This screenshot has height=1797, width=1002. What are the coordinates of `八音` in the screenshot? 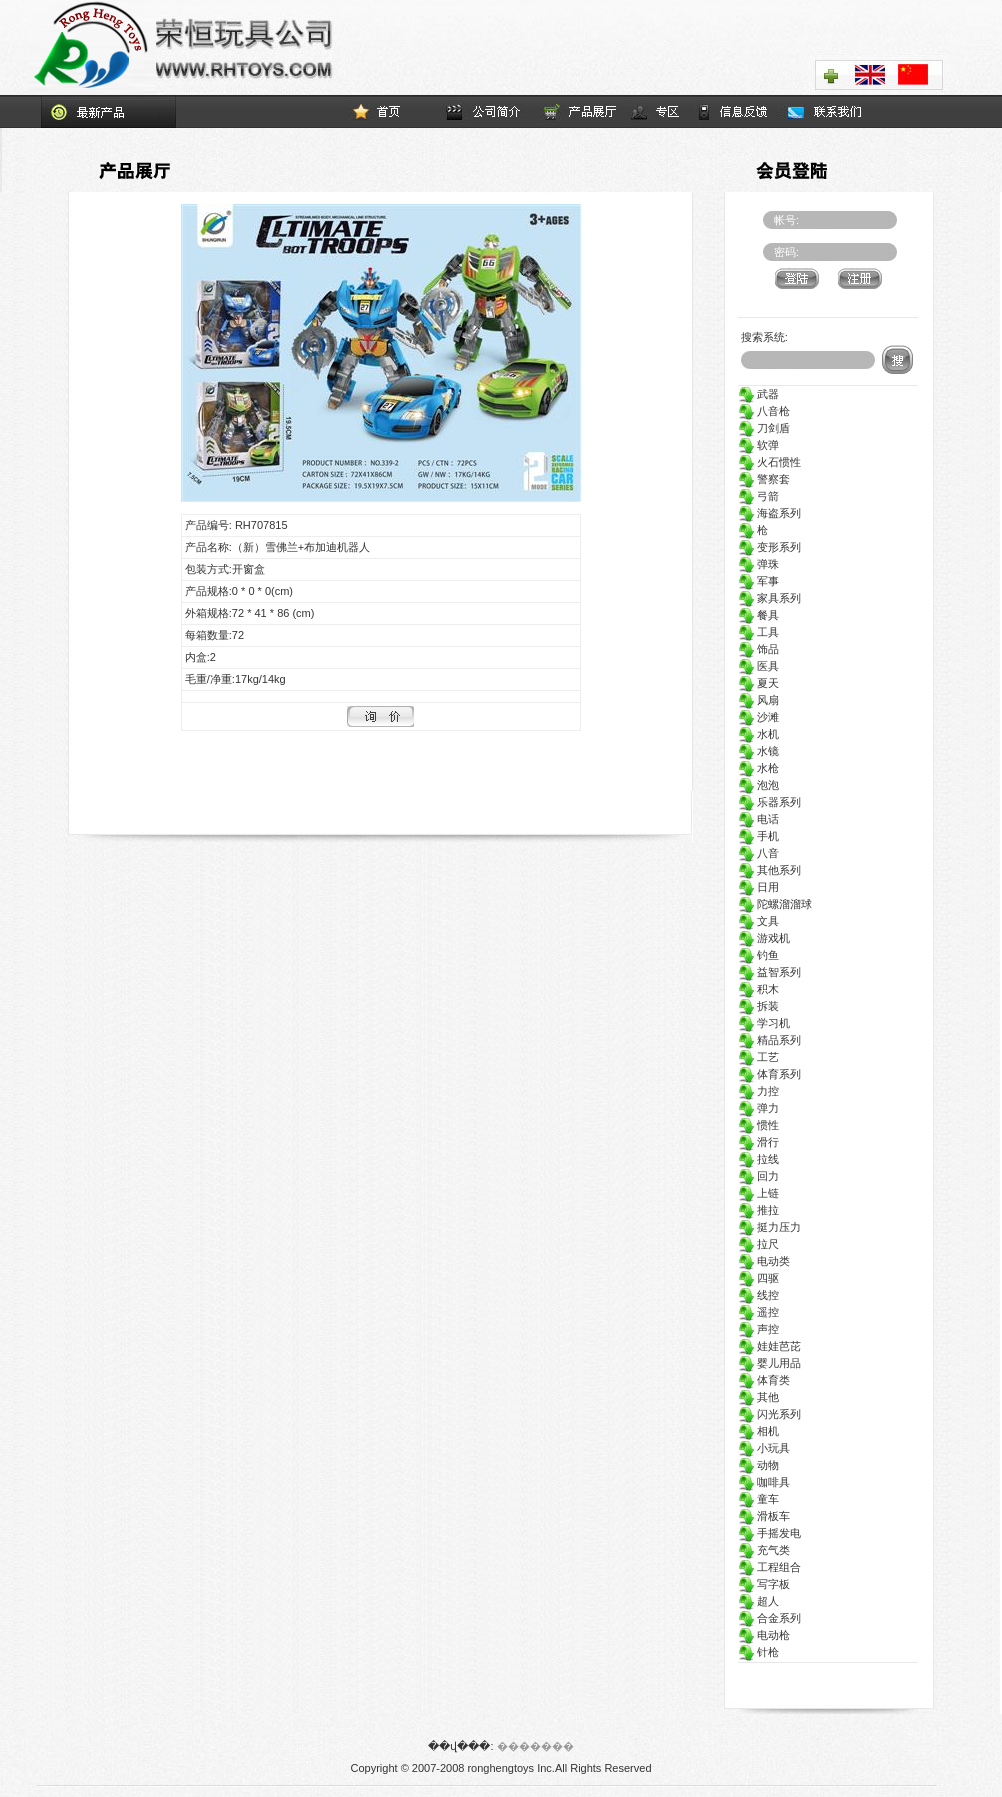 It's located at (758, 853).